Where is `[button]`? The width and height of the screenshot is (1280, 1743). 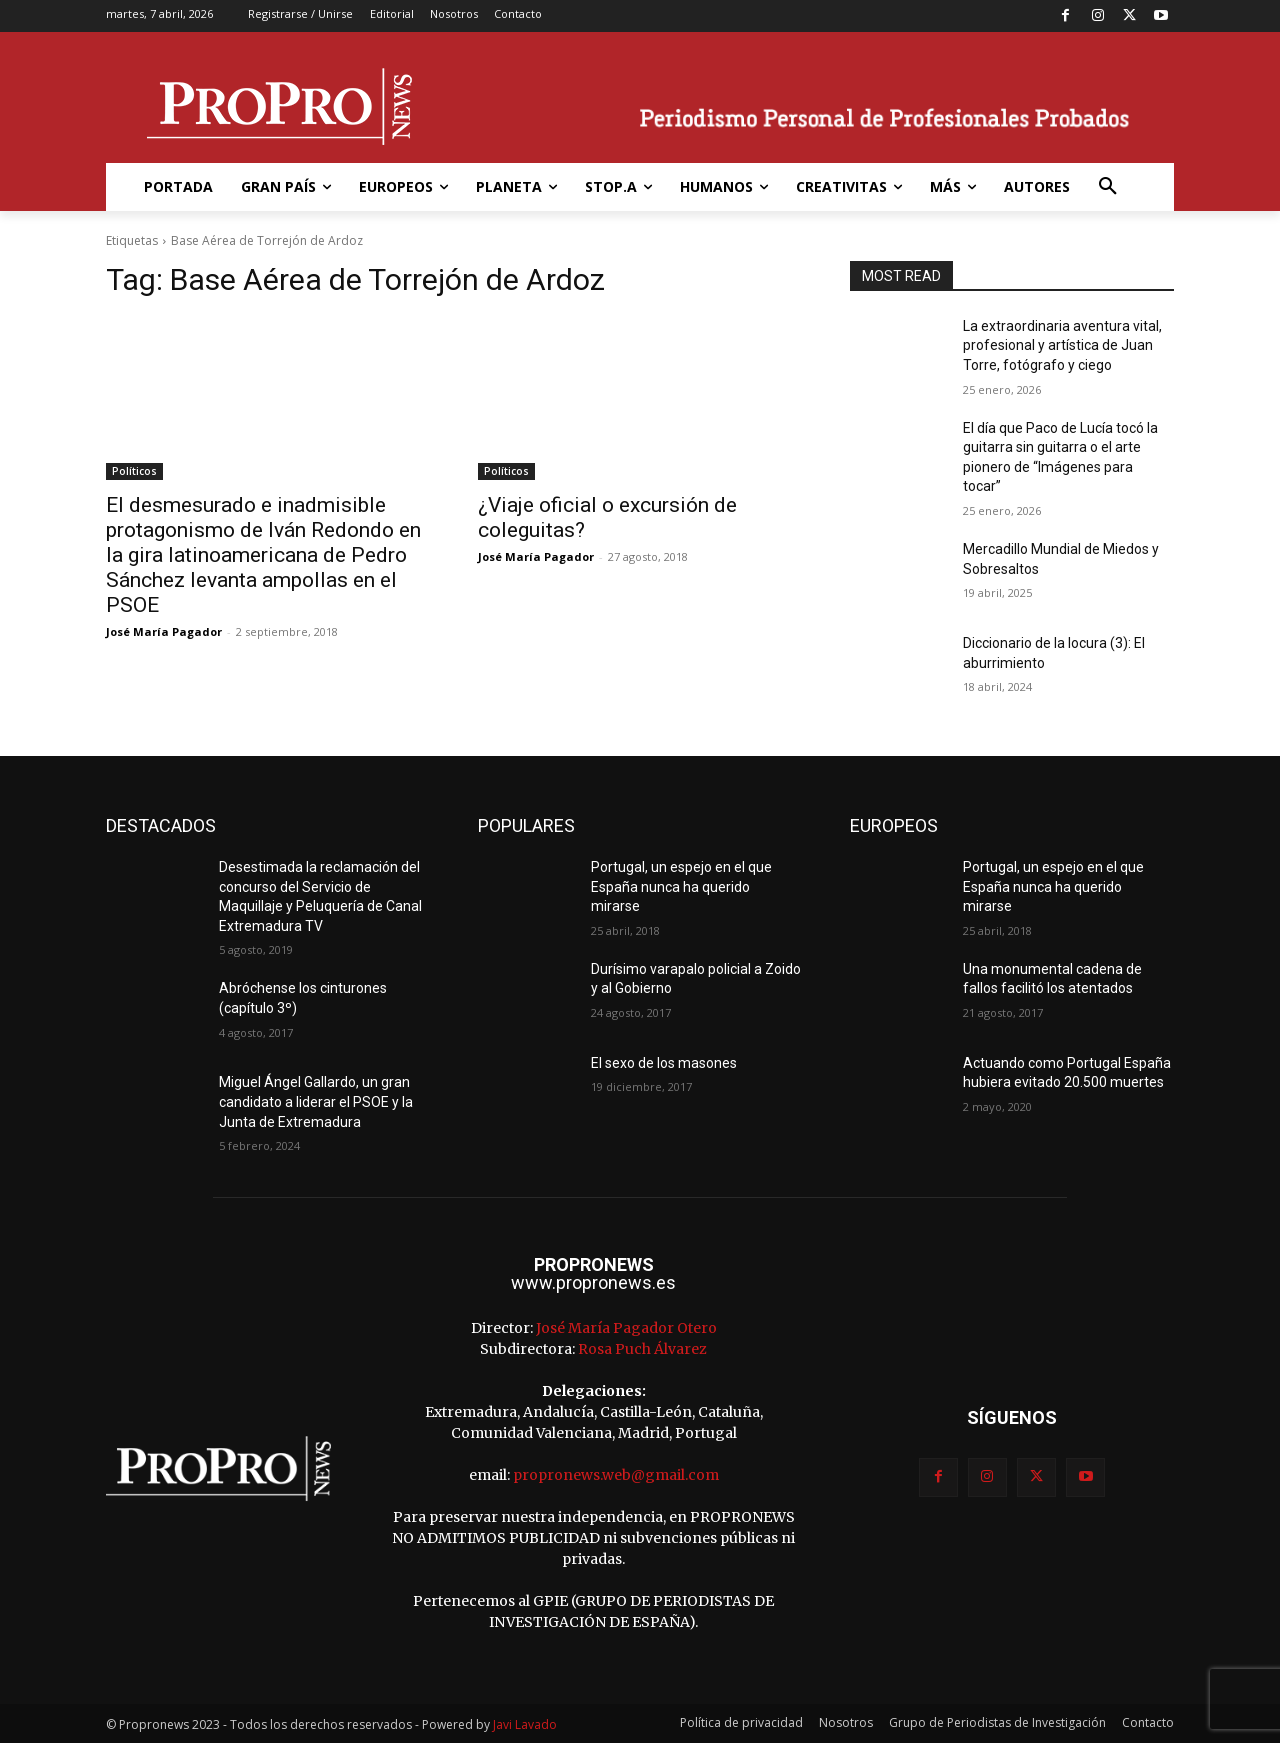 [button] is located at coordinates (1108, 187).